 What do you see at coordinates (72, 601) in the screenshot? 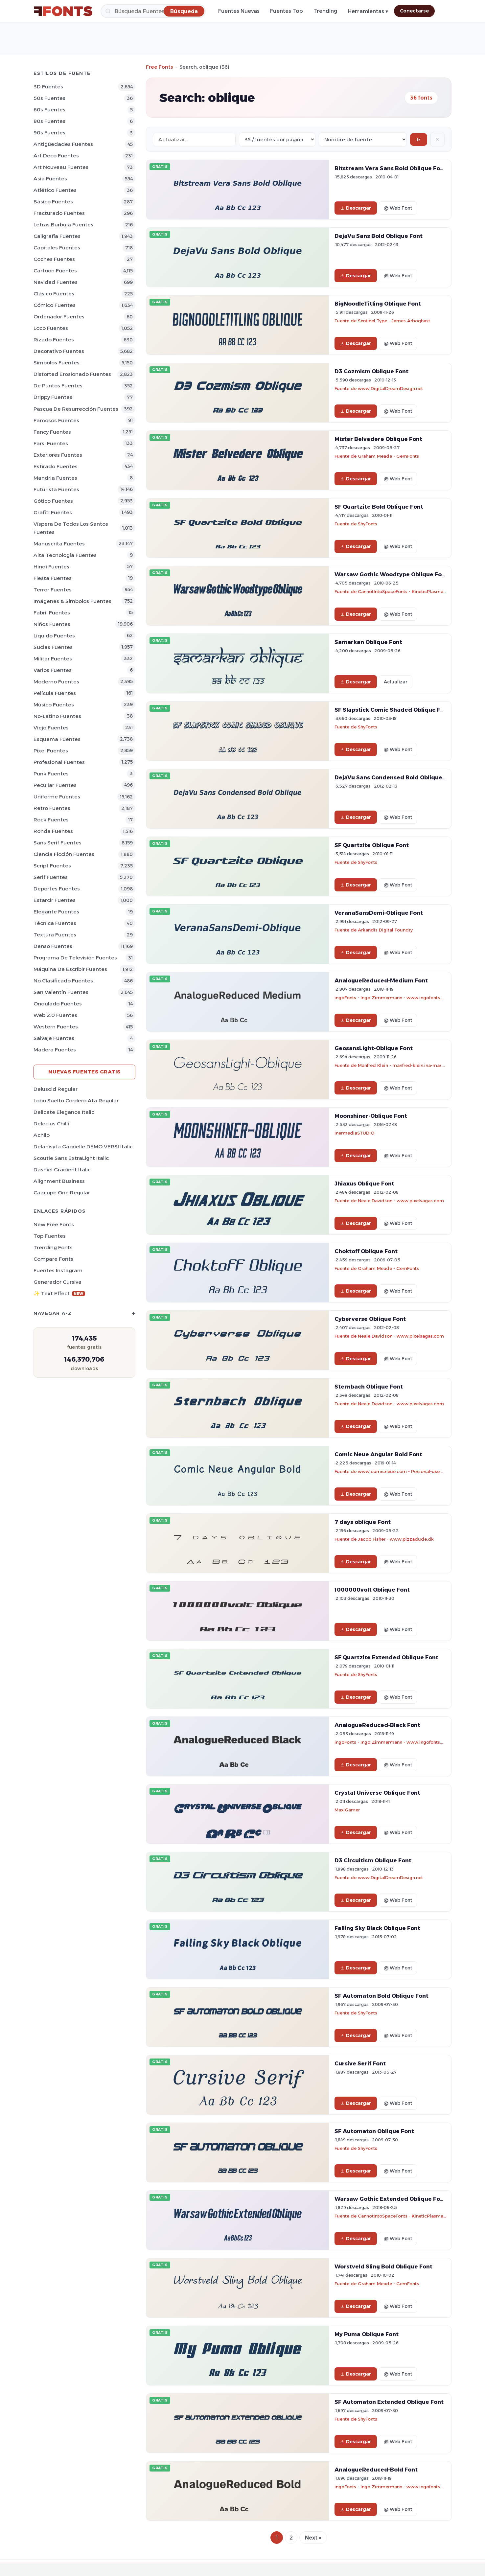
I see `Imágenes & Símbolos Fuentes` at bounding box center [72, 601].